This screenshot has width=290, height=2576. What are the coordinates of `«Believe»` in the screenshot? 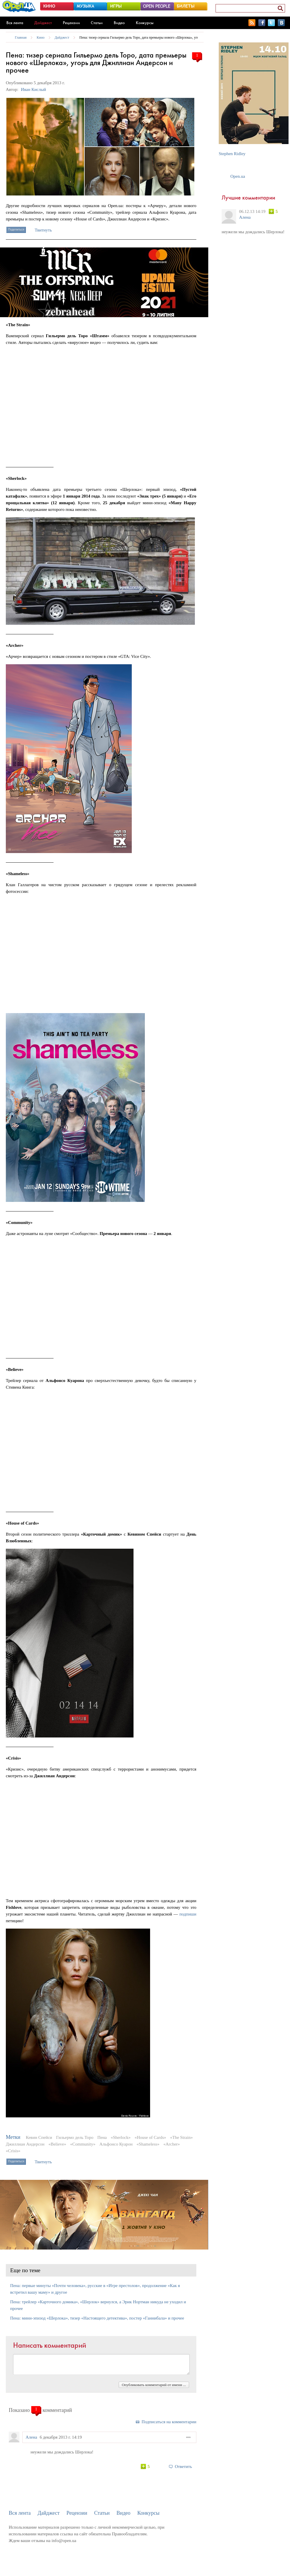 It's located at (57, 2144).